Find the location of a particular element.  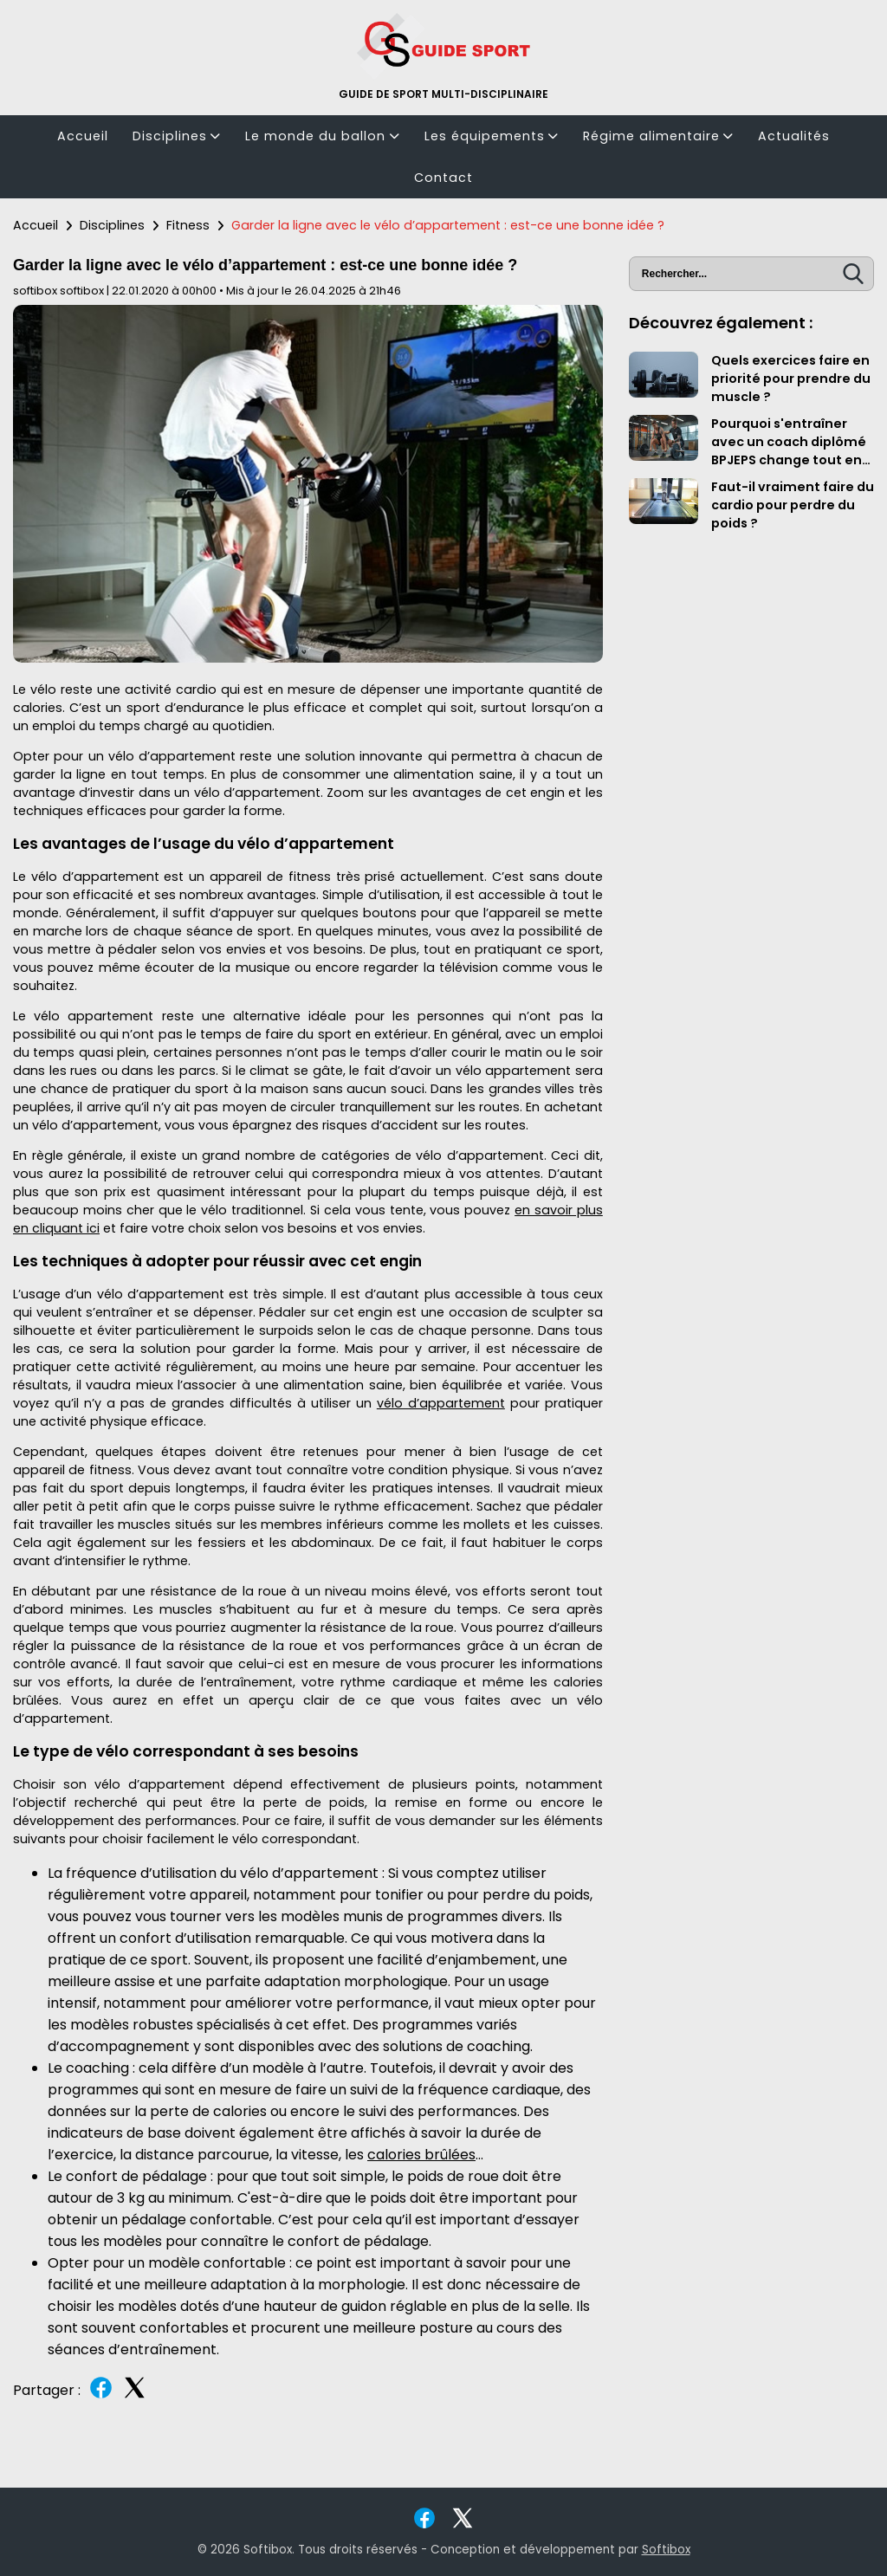

calories brûlées is located at coordinates (421, 2155).